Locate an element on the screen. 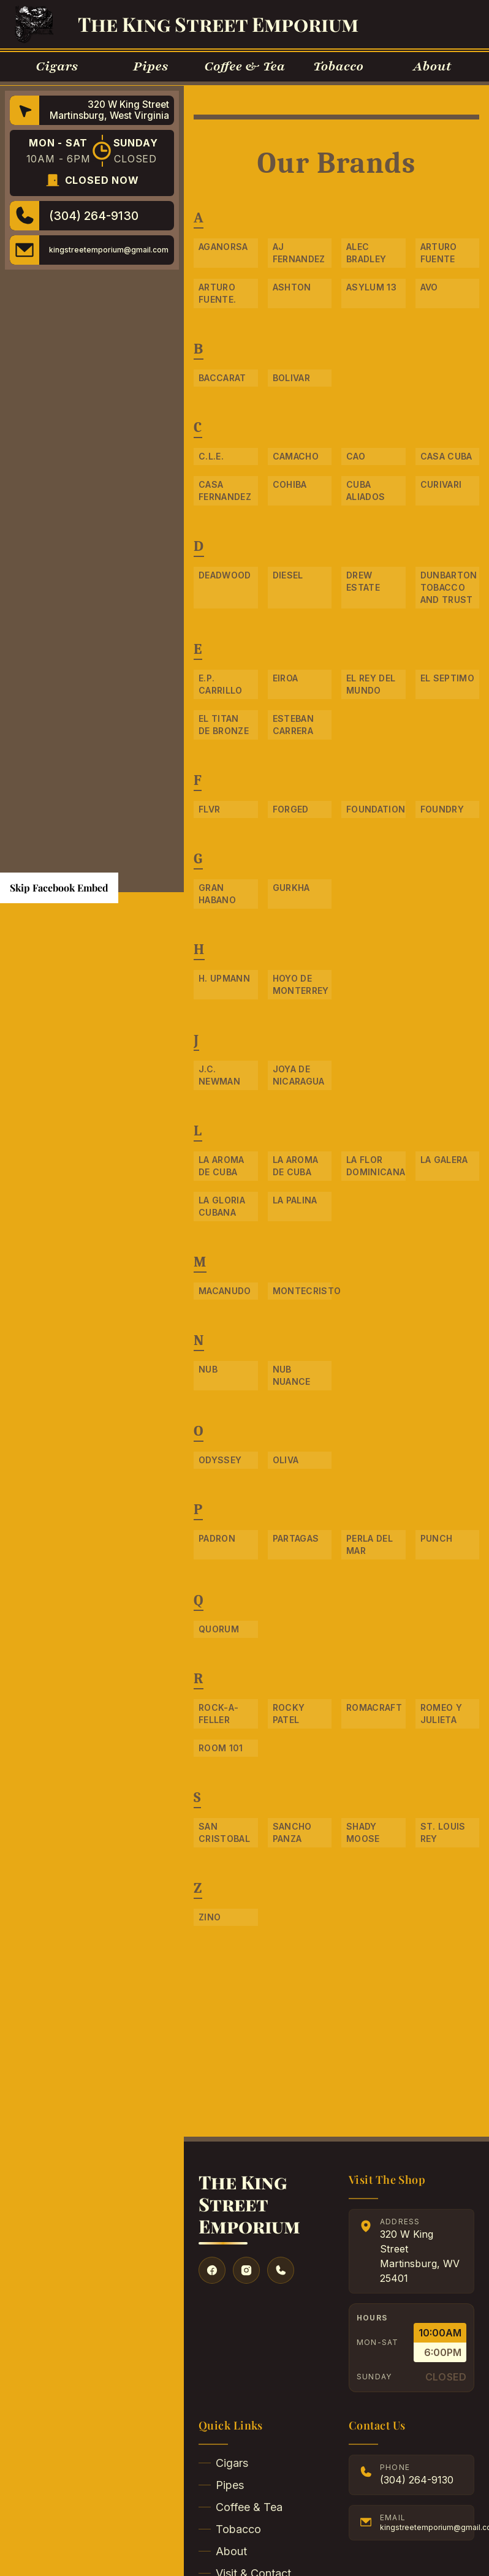 This screenshot has width=489, height=2576. C.L.E. is located at coordinates (211, 456).